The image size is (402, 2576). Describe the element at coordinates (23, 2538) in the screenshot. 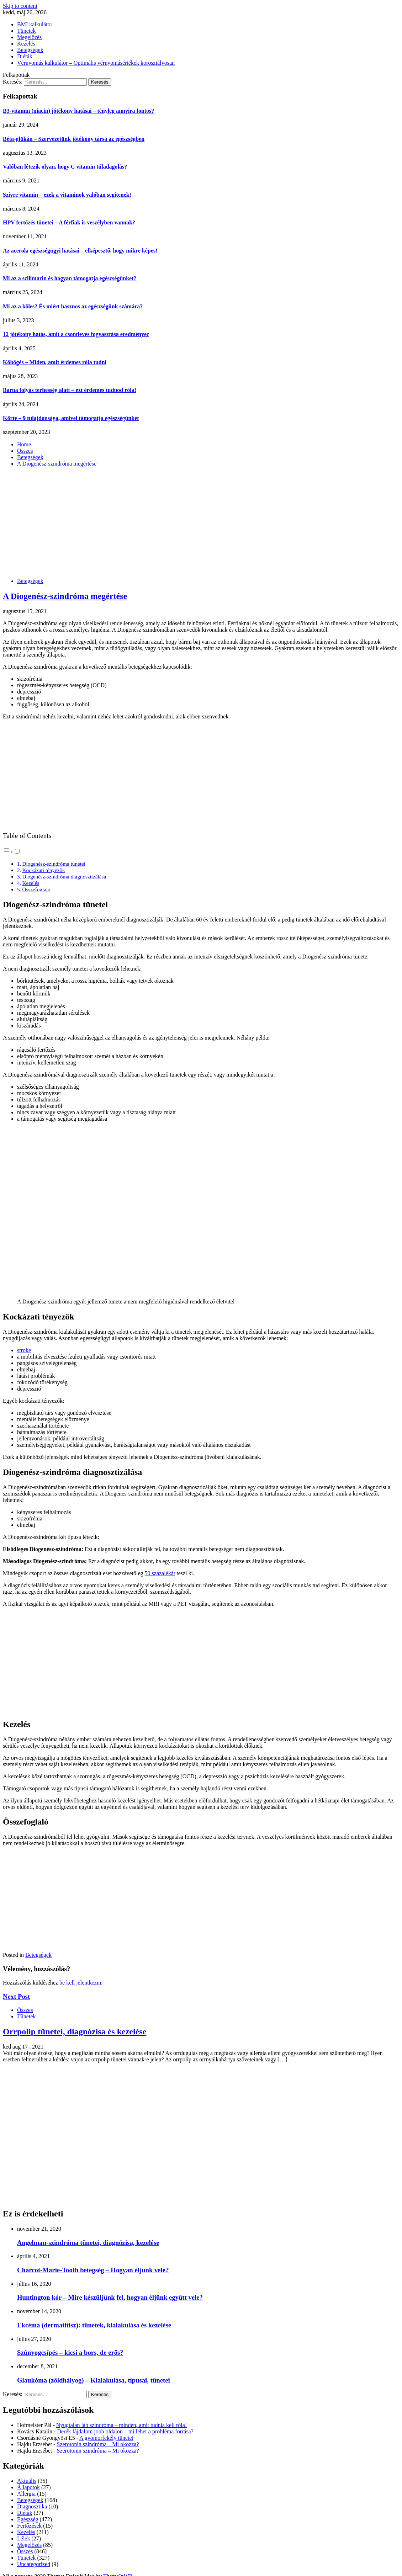

I see `Lélek` at that location.